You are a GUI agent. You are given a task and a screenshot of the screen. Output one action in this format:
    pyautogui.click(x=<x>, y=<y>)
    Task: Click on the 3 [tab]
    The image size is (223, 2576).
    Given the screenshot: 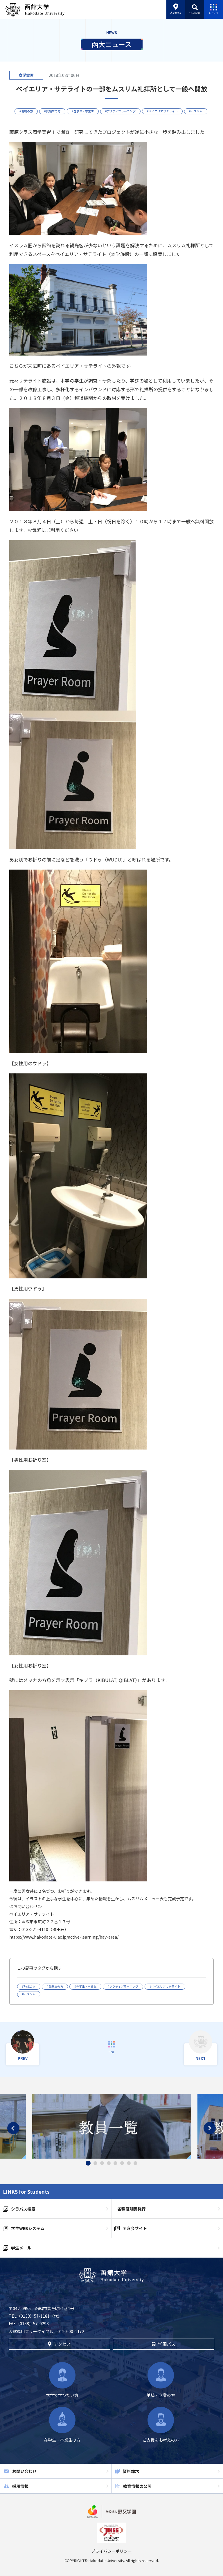 What is the action you would take?
    pyautogui.click(x=102, y=2163)
    